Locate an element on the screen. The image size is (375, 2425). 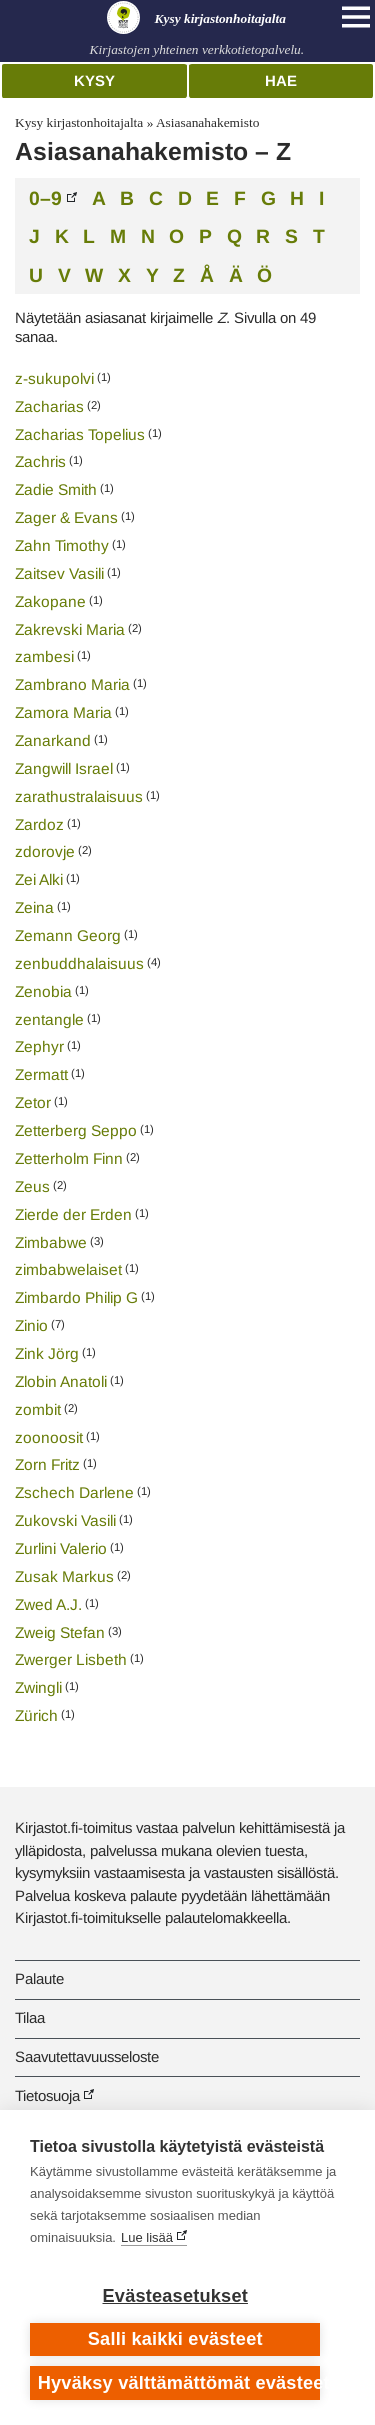
Zwed A.J. is located at coordinates (48, 1604).